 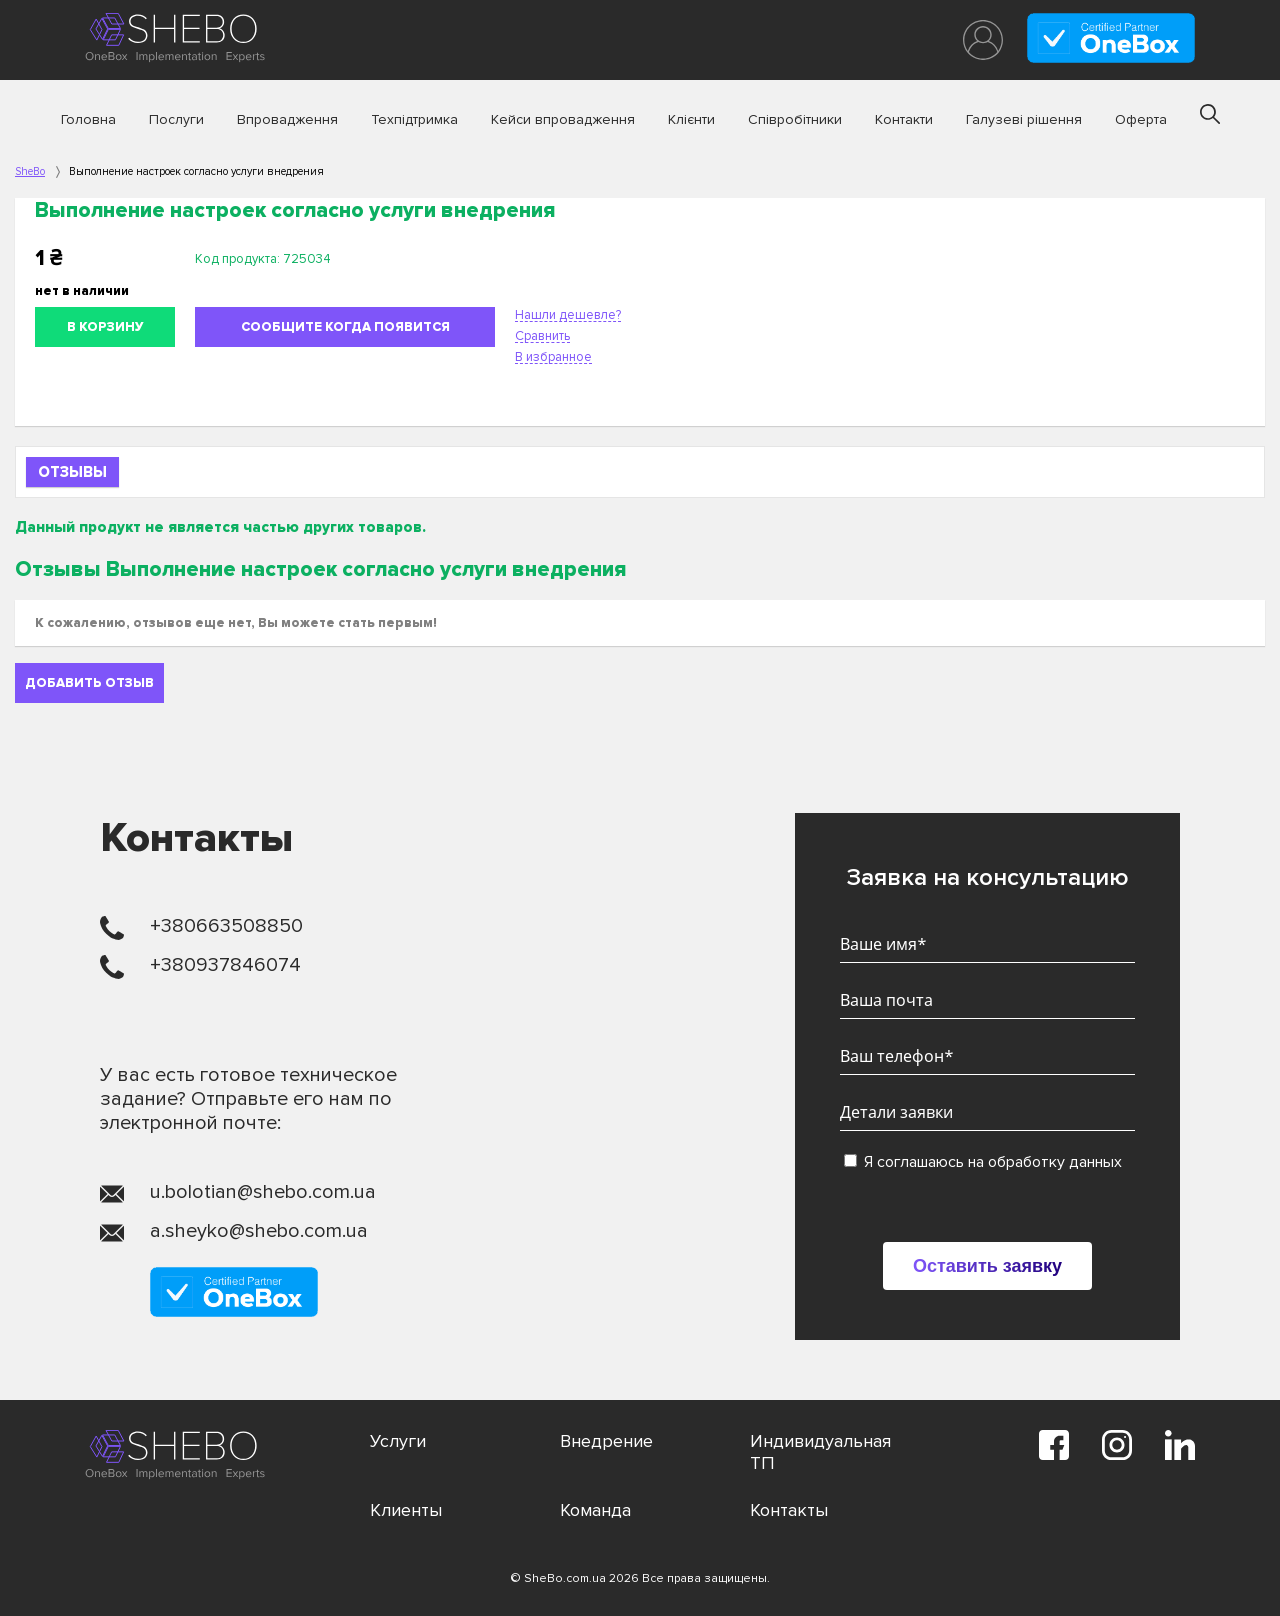 What do you see at coordinates (226, 926) in the screenshot?
I see `+380663508850` at bounding box center [226, 926].